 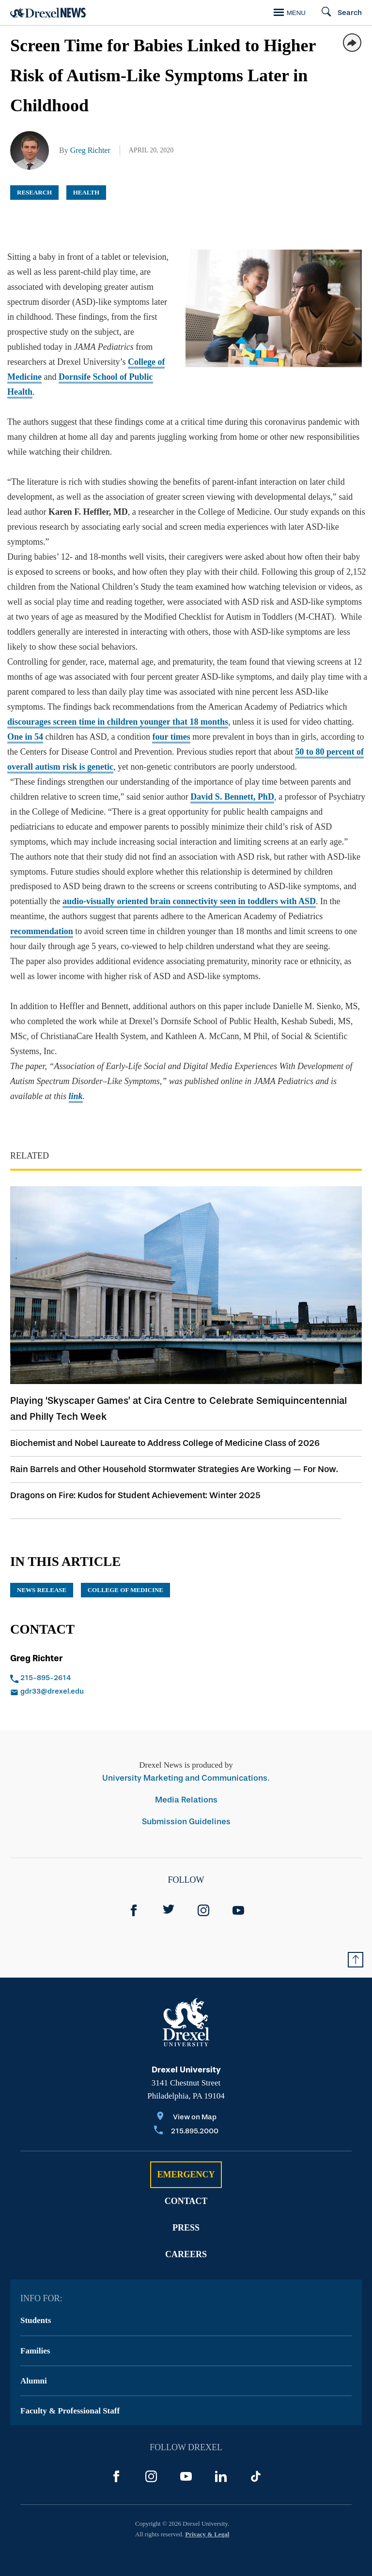 I want to click on Contact, so click(x=186, y=2186).